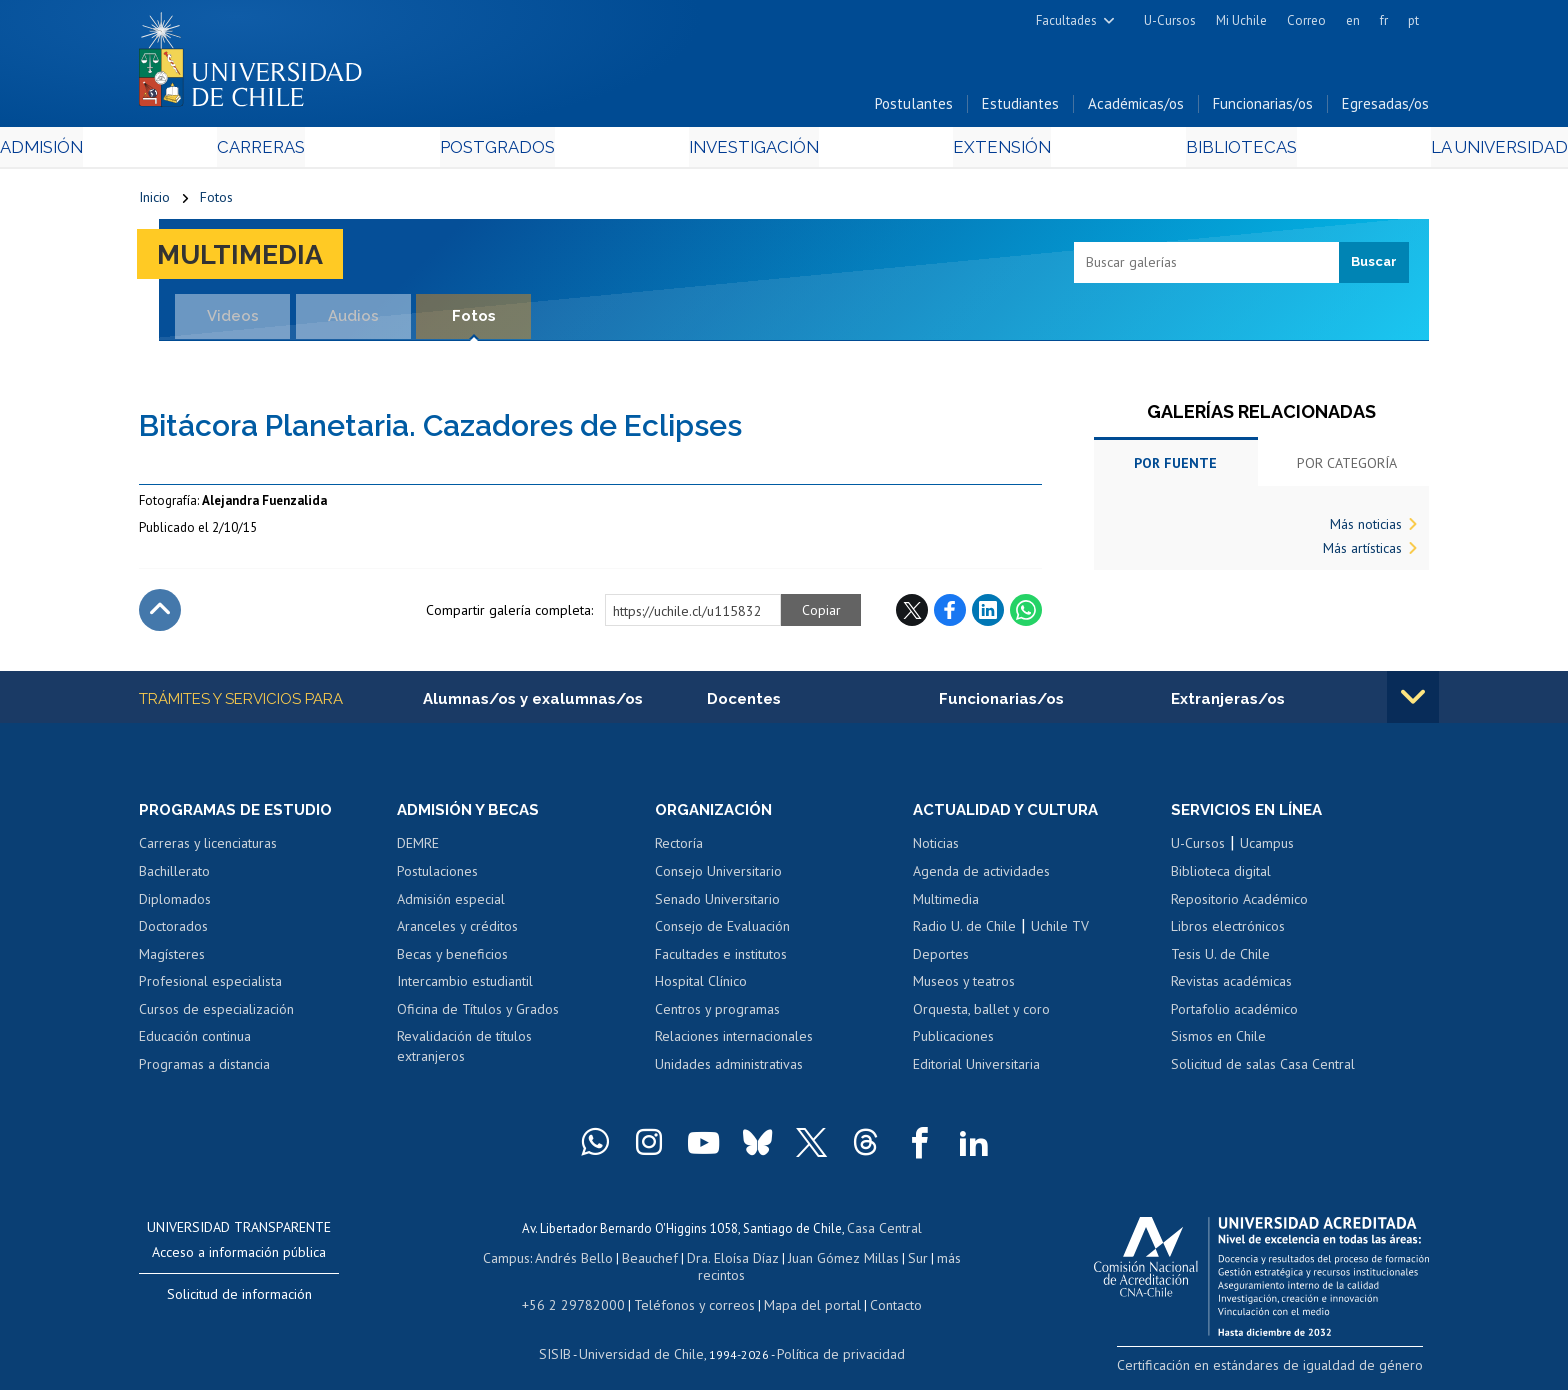 The width and height of the screenshot is (1568, 1390). What do you see at coordinates (1385, 108) in the screenshot?
I see `Egresadas/os` at bounding box center [1385, 108].